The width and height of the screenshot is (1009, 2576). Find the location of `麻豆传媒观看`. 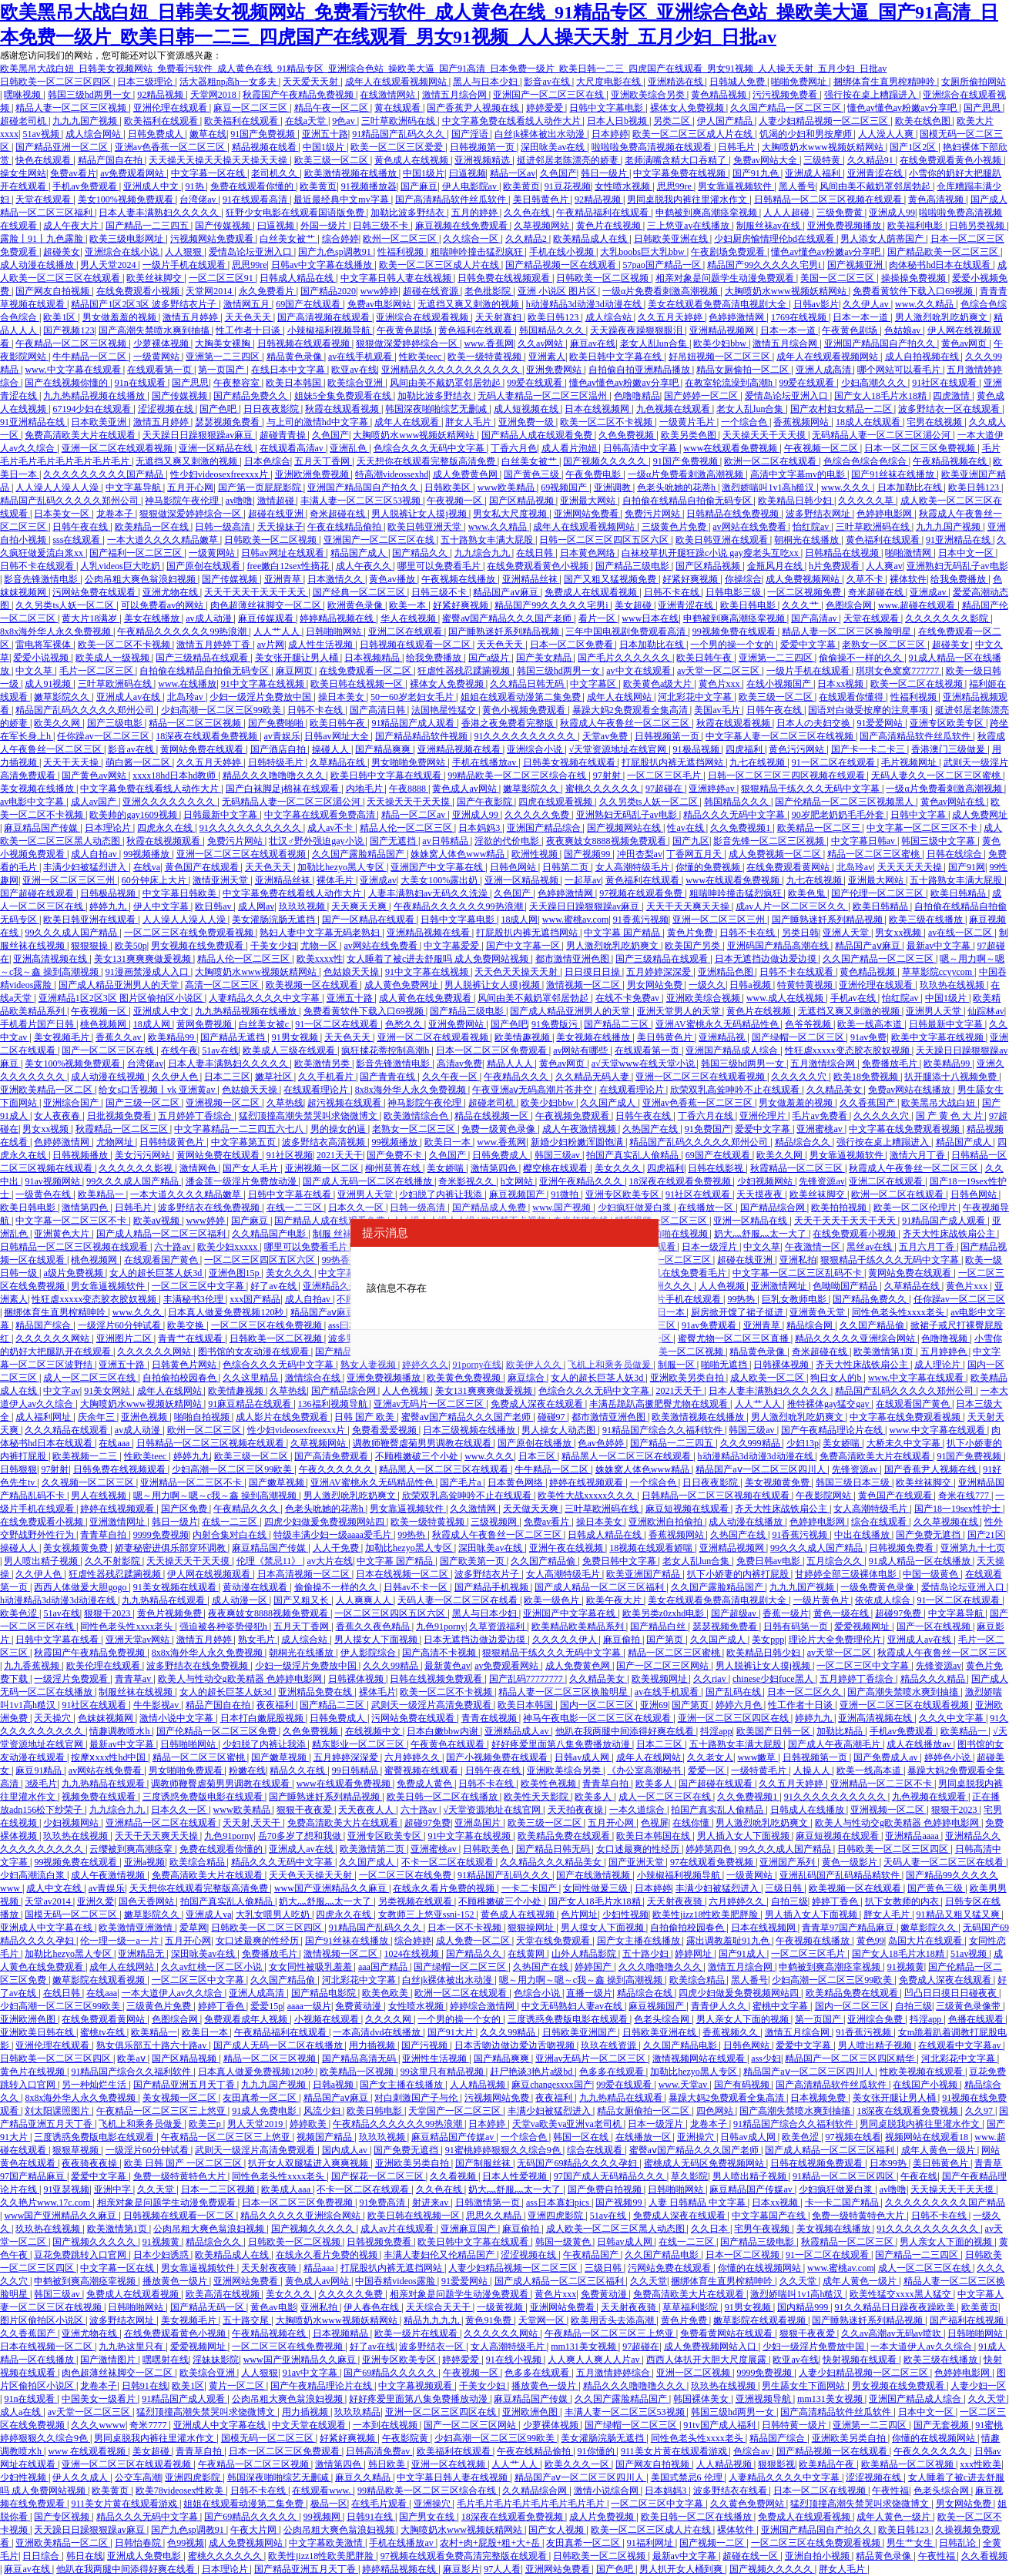

麻豆传媒观看 is located at coordinates (267, 618).